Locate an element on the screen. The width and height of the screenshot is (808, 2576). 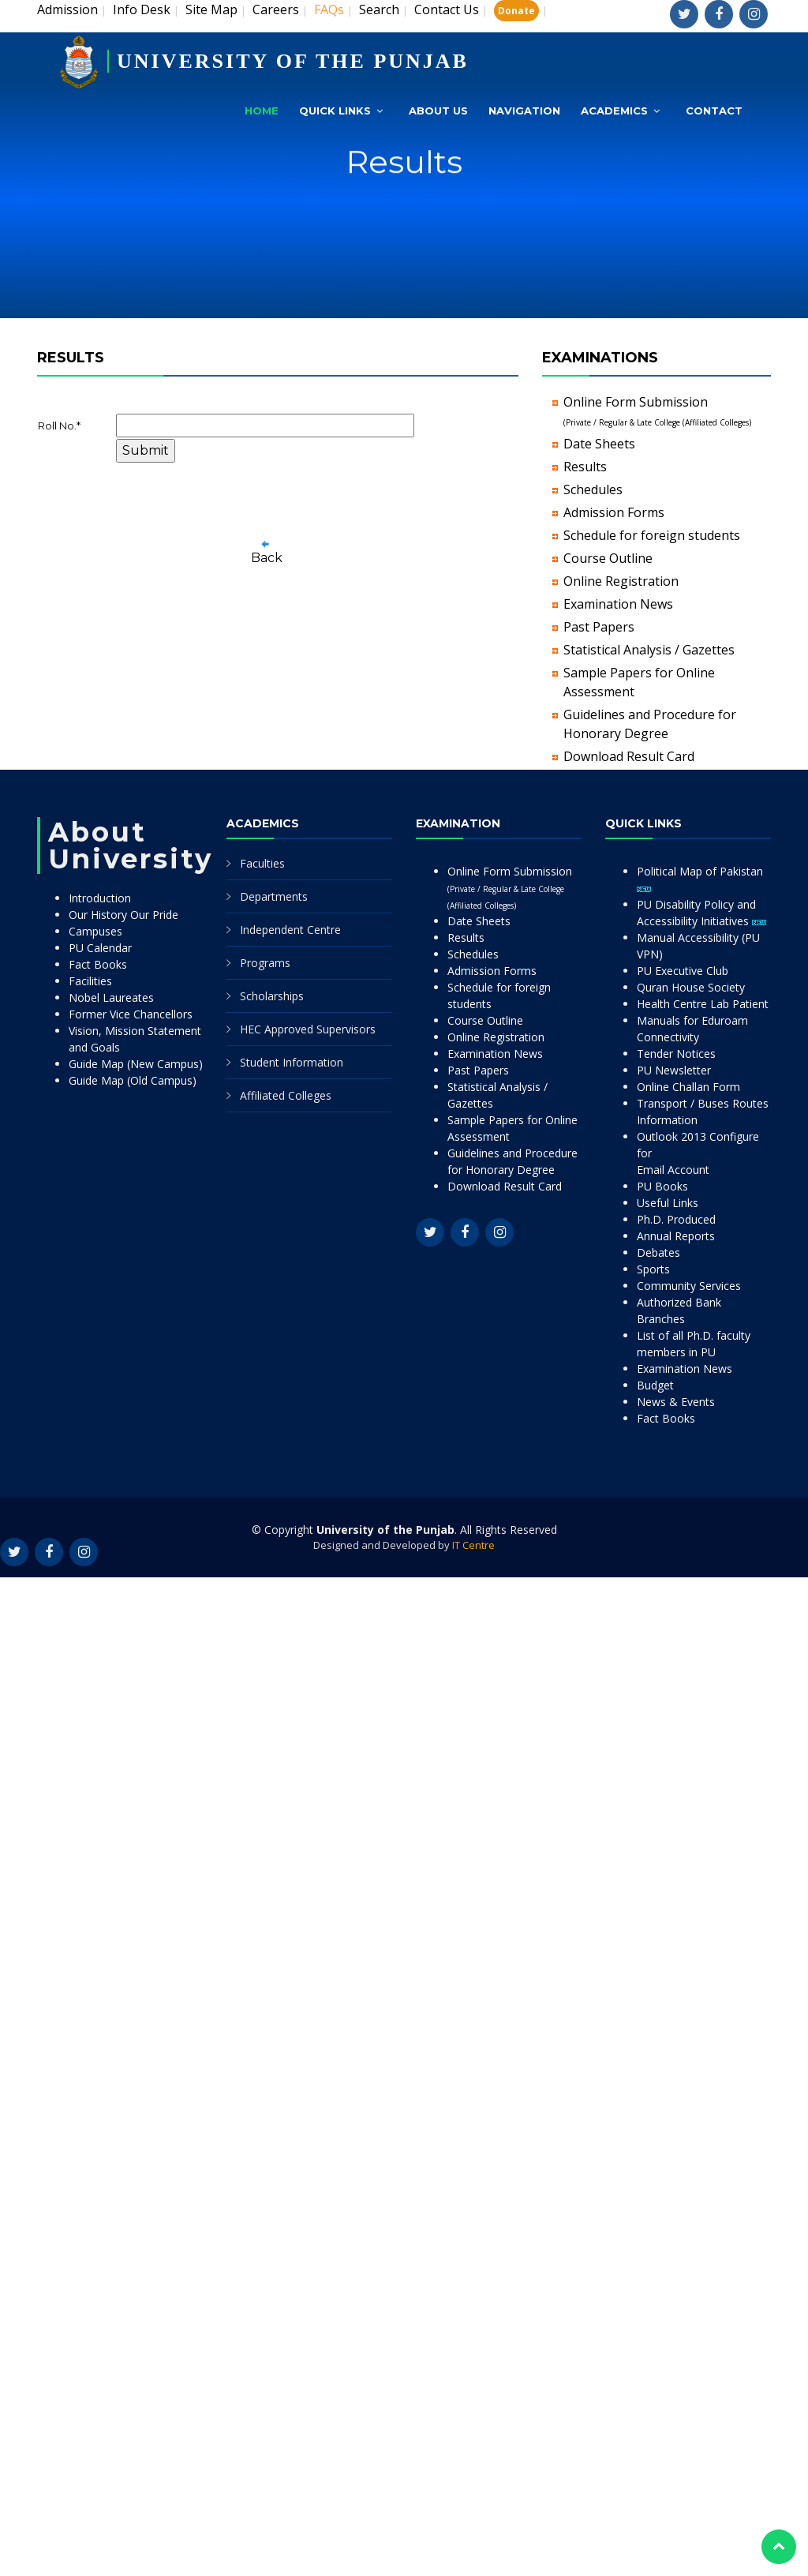
IT Centre is located at coordinates (473, 1545).